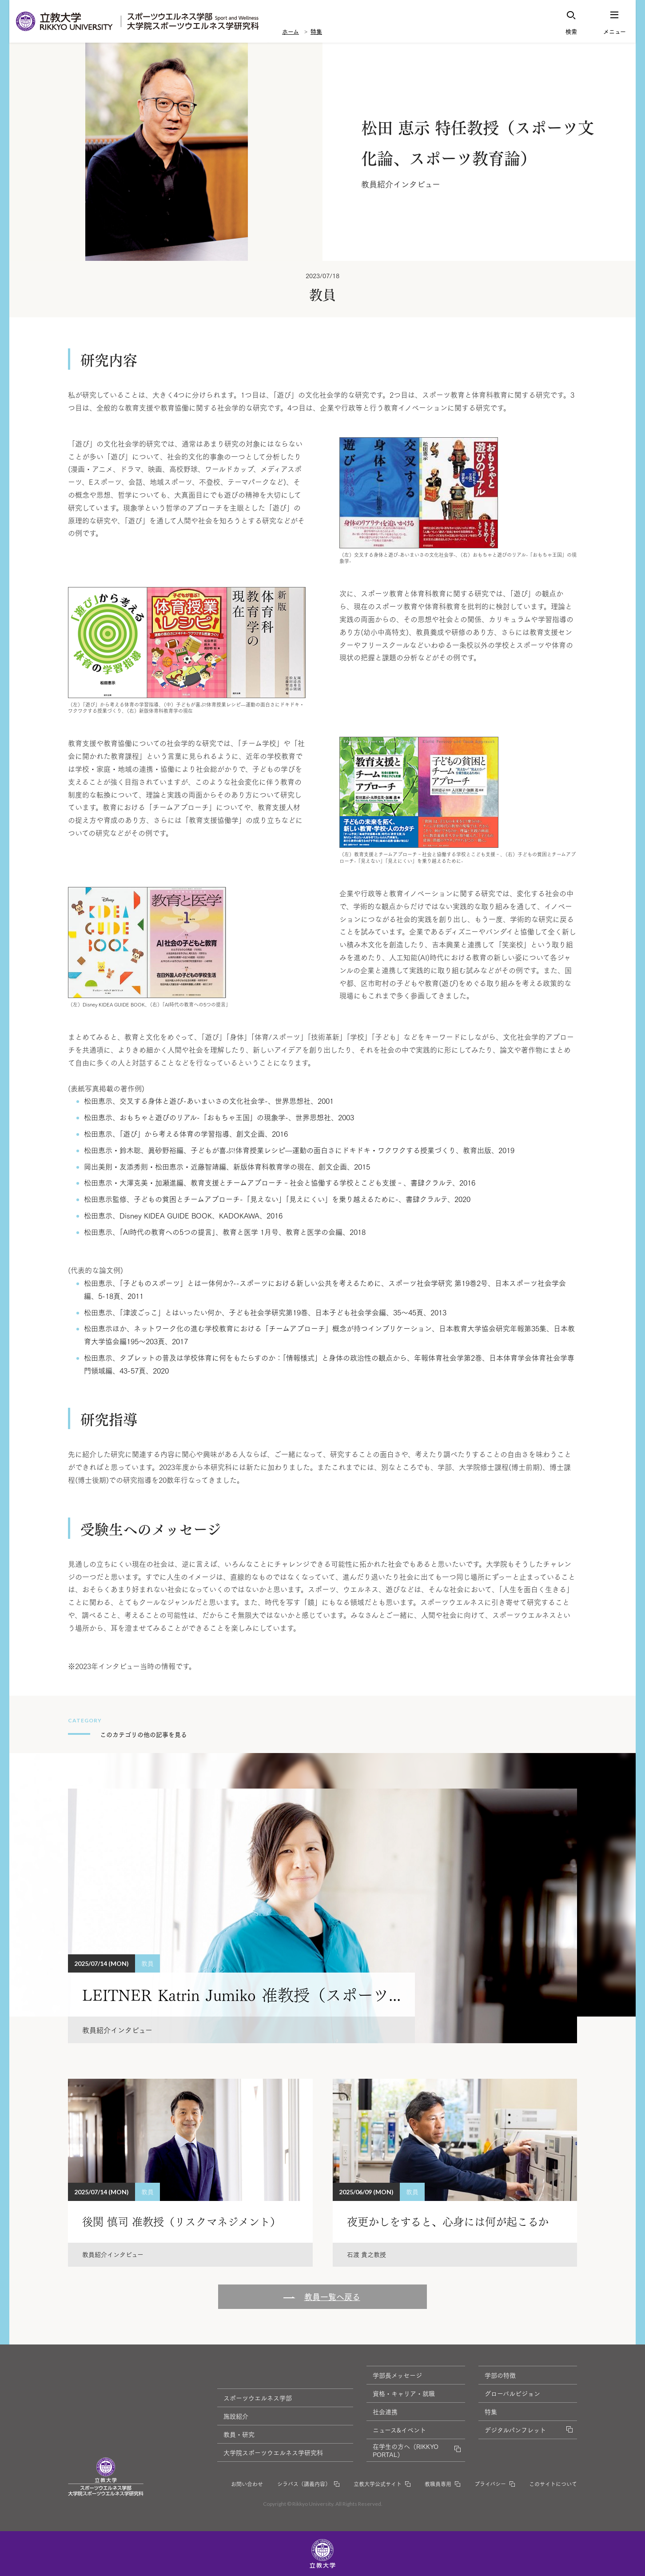 This screenshot has width=645, height=2576. What do you see at coordinates (290, 31) in the screenshot?
I see `ホーム` at bounding box center [290, 31].